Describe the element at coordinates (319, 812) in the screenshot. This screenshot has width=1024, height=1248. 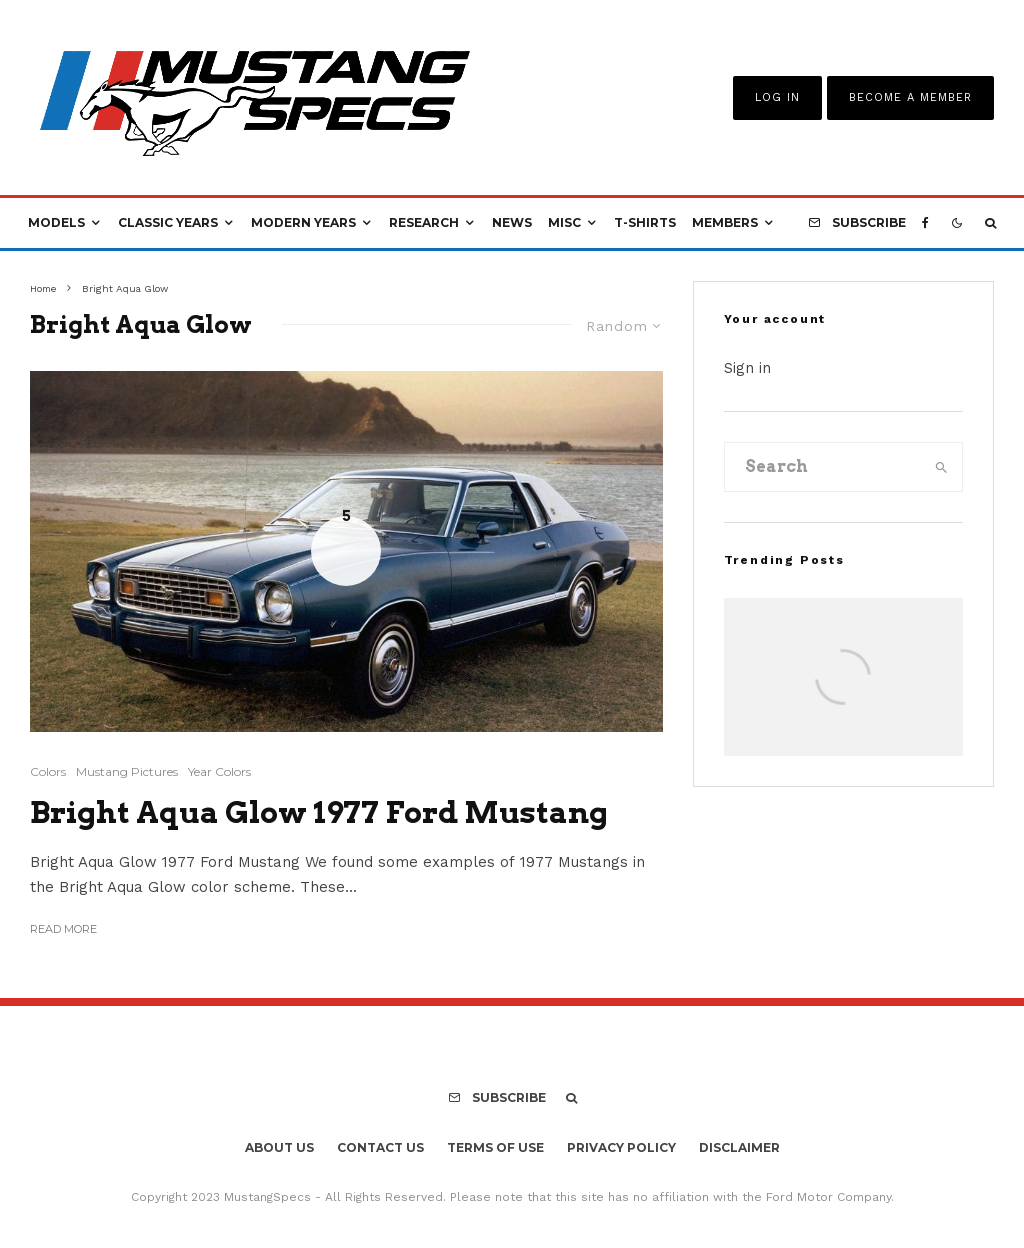
I see `Bright Aqua Glow 1977 Ford Mustang` at that location.